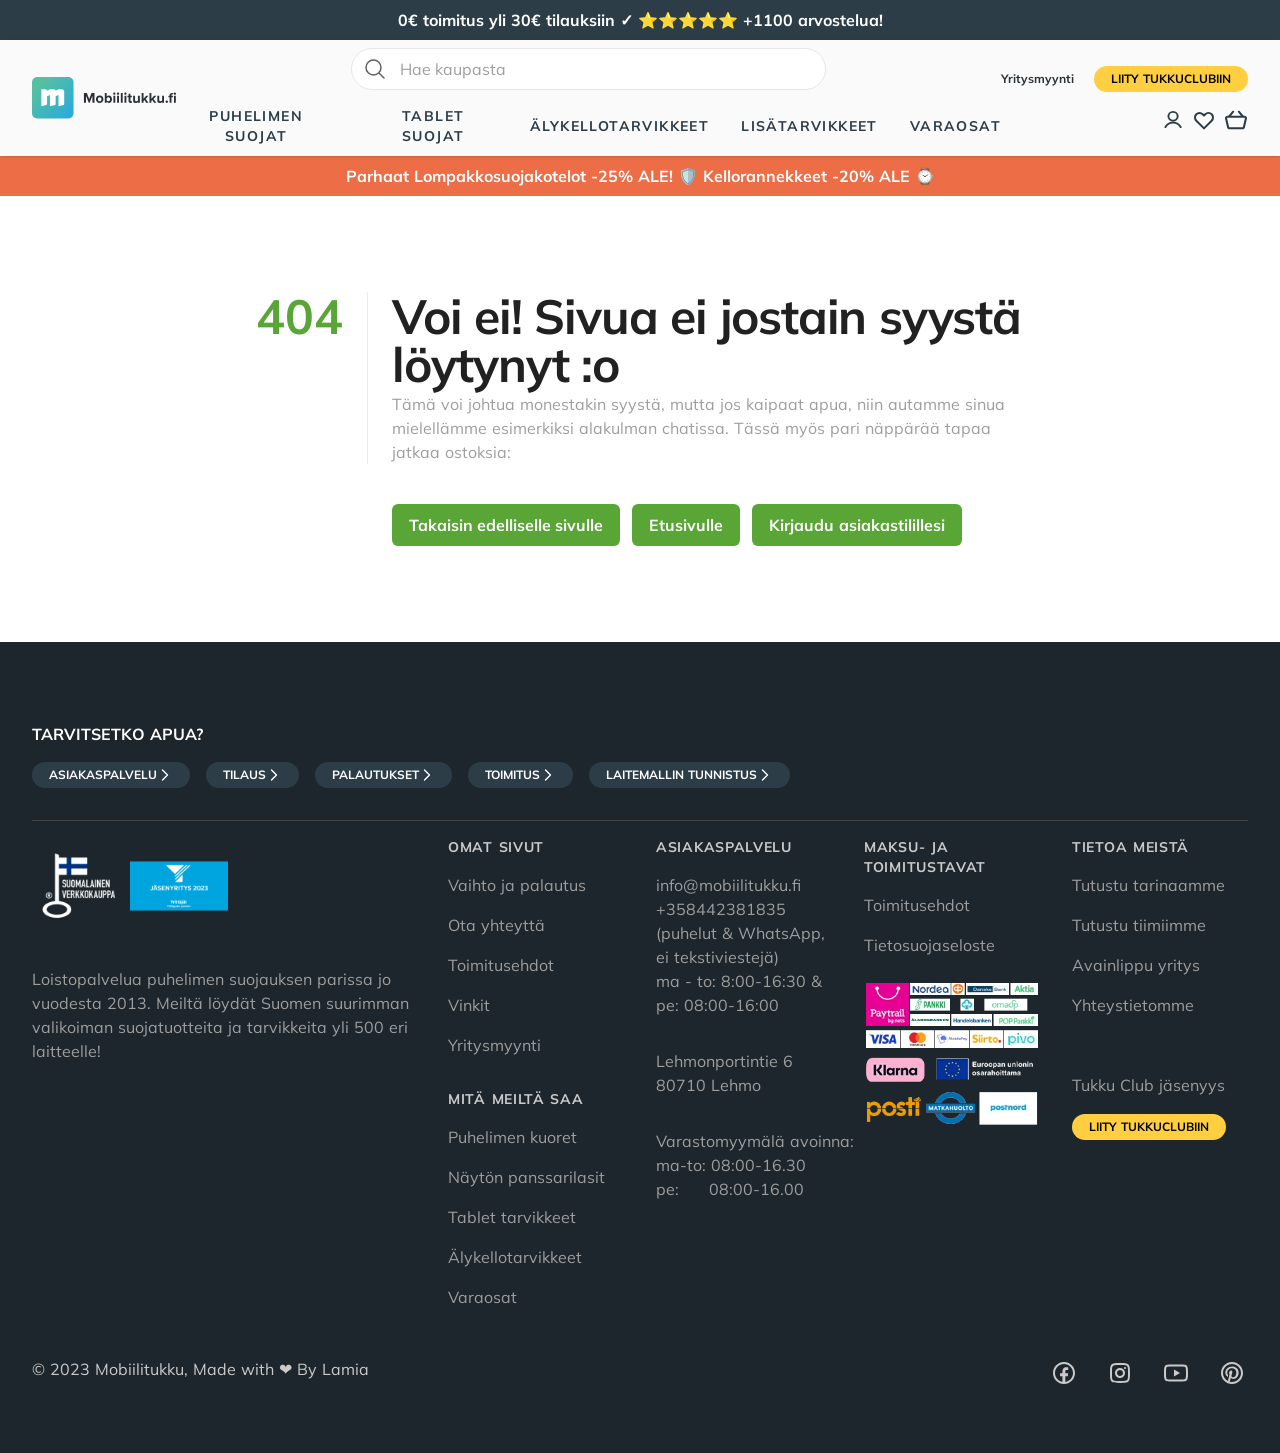 The width and height of the screenshot is (1280, 1453). I want to click on Asiakaspalvelu, so click(111, 775).